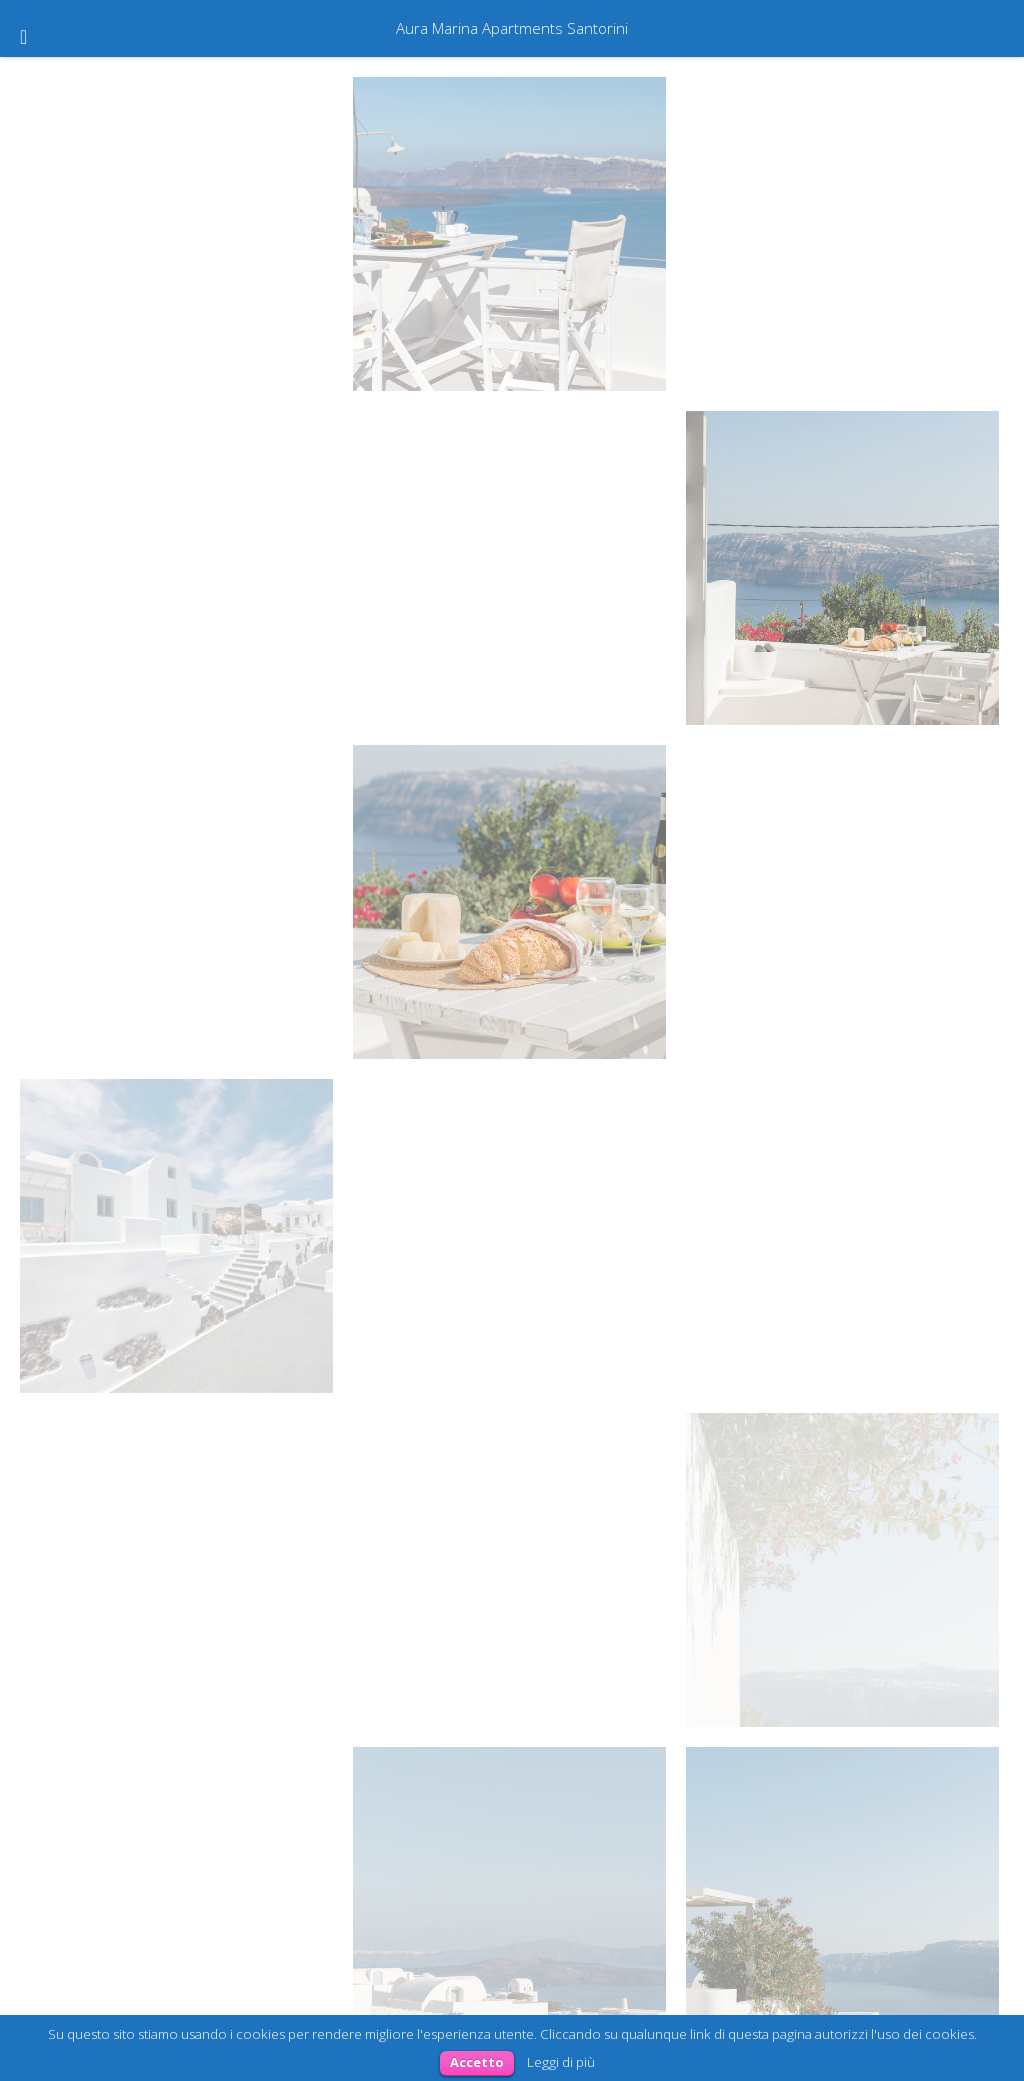 This screenshot has height=2081, width=1024. What do you see at coordinates (512, 28) in the screenshot?
I see `Aura Marina Apartments Santorini` at bounding box center [512, 28].